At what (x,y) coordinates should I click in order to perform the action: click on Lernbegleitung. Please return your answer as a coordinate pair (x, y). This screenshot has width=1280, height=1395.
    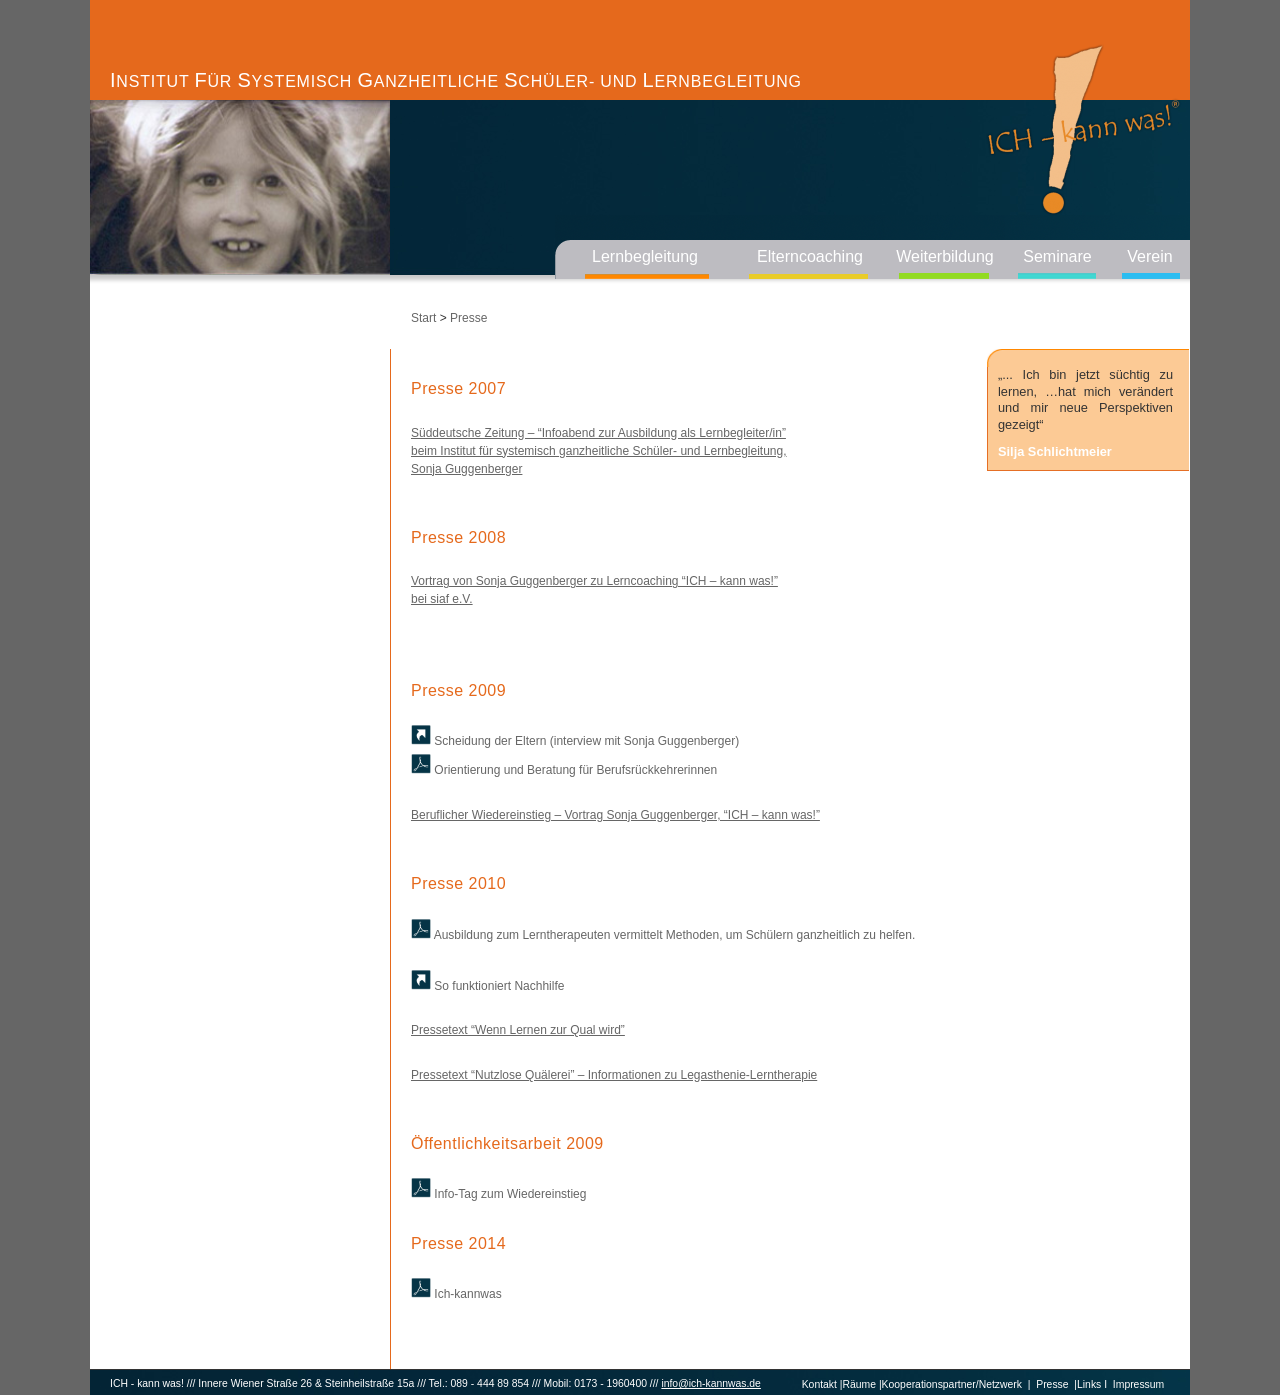
    Looking at the image, I should click on (645, 256).